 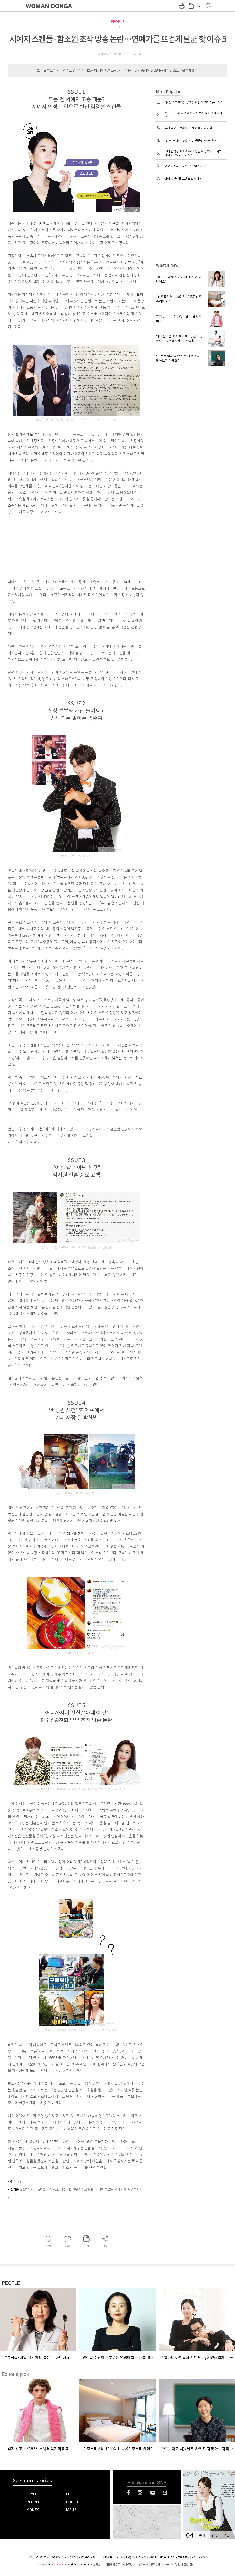 What do you see at coordinates (44, 2557) in the screenshot?
I see `광고안내` at bounding box center [44, 2557].